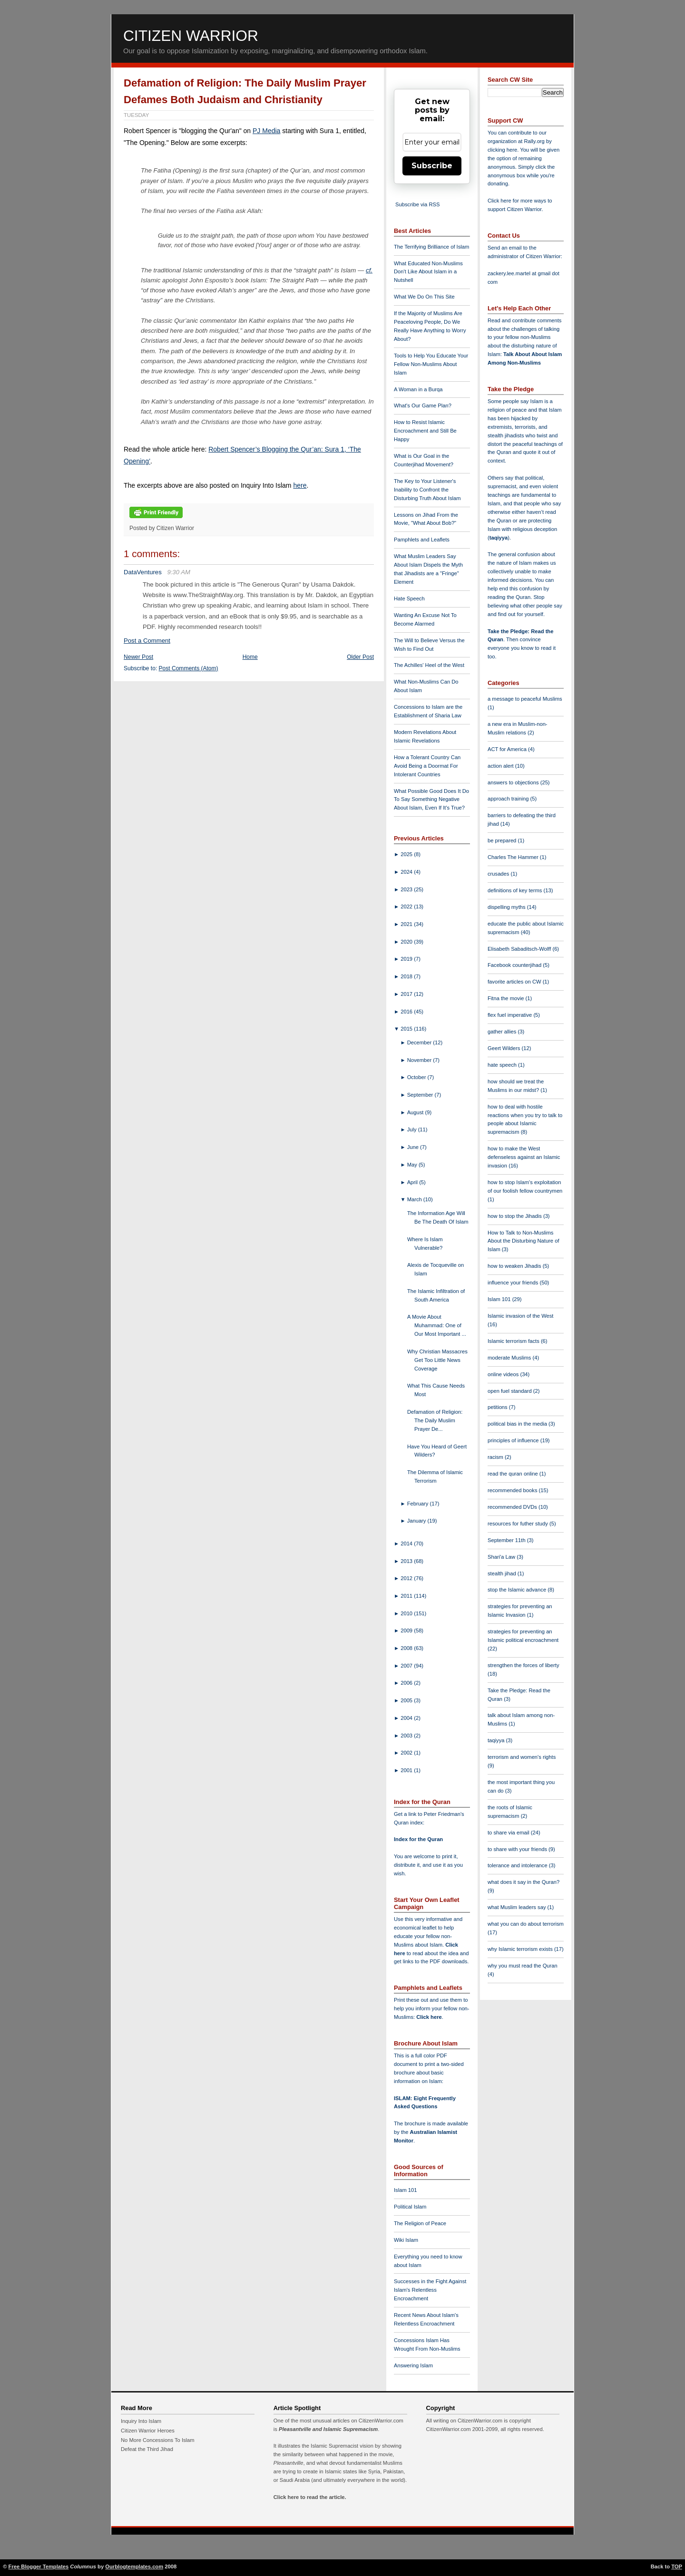 The image size is (685, 2576). Describe the element at coordinates (407, 906) in the screenshot. I see `2022` at that location.